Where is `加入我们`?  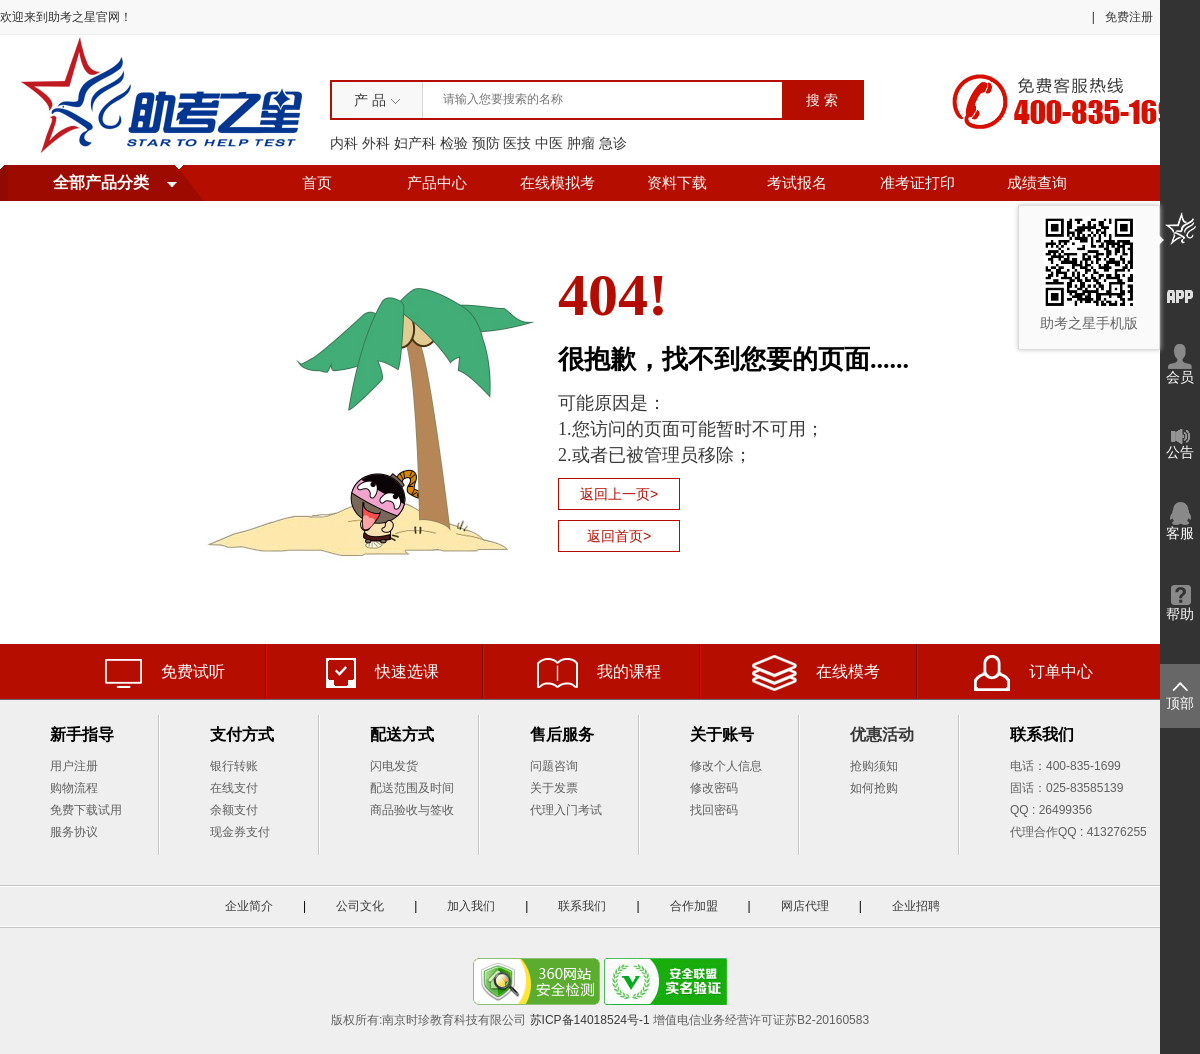 加入我们 is located at coordinates (471, 906).